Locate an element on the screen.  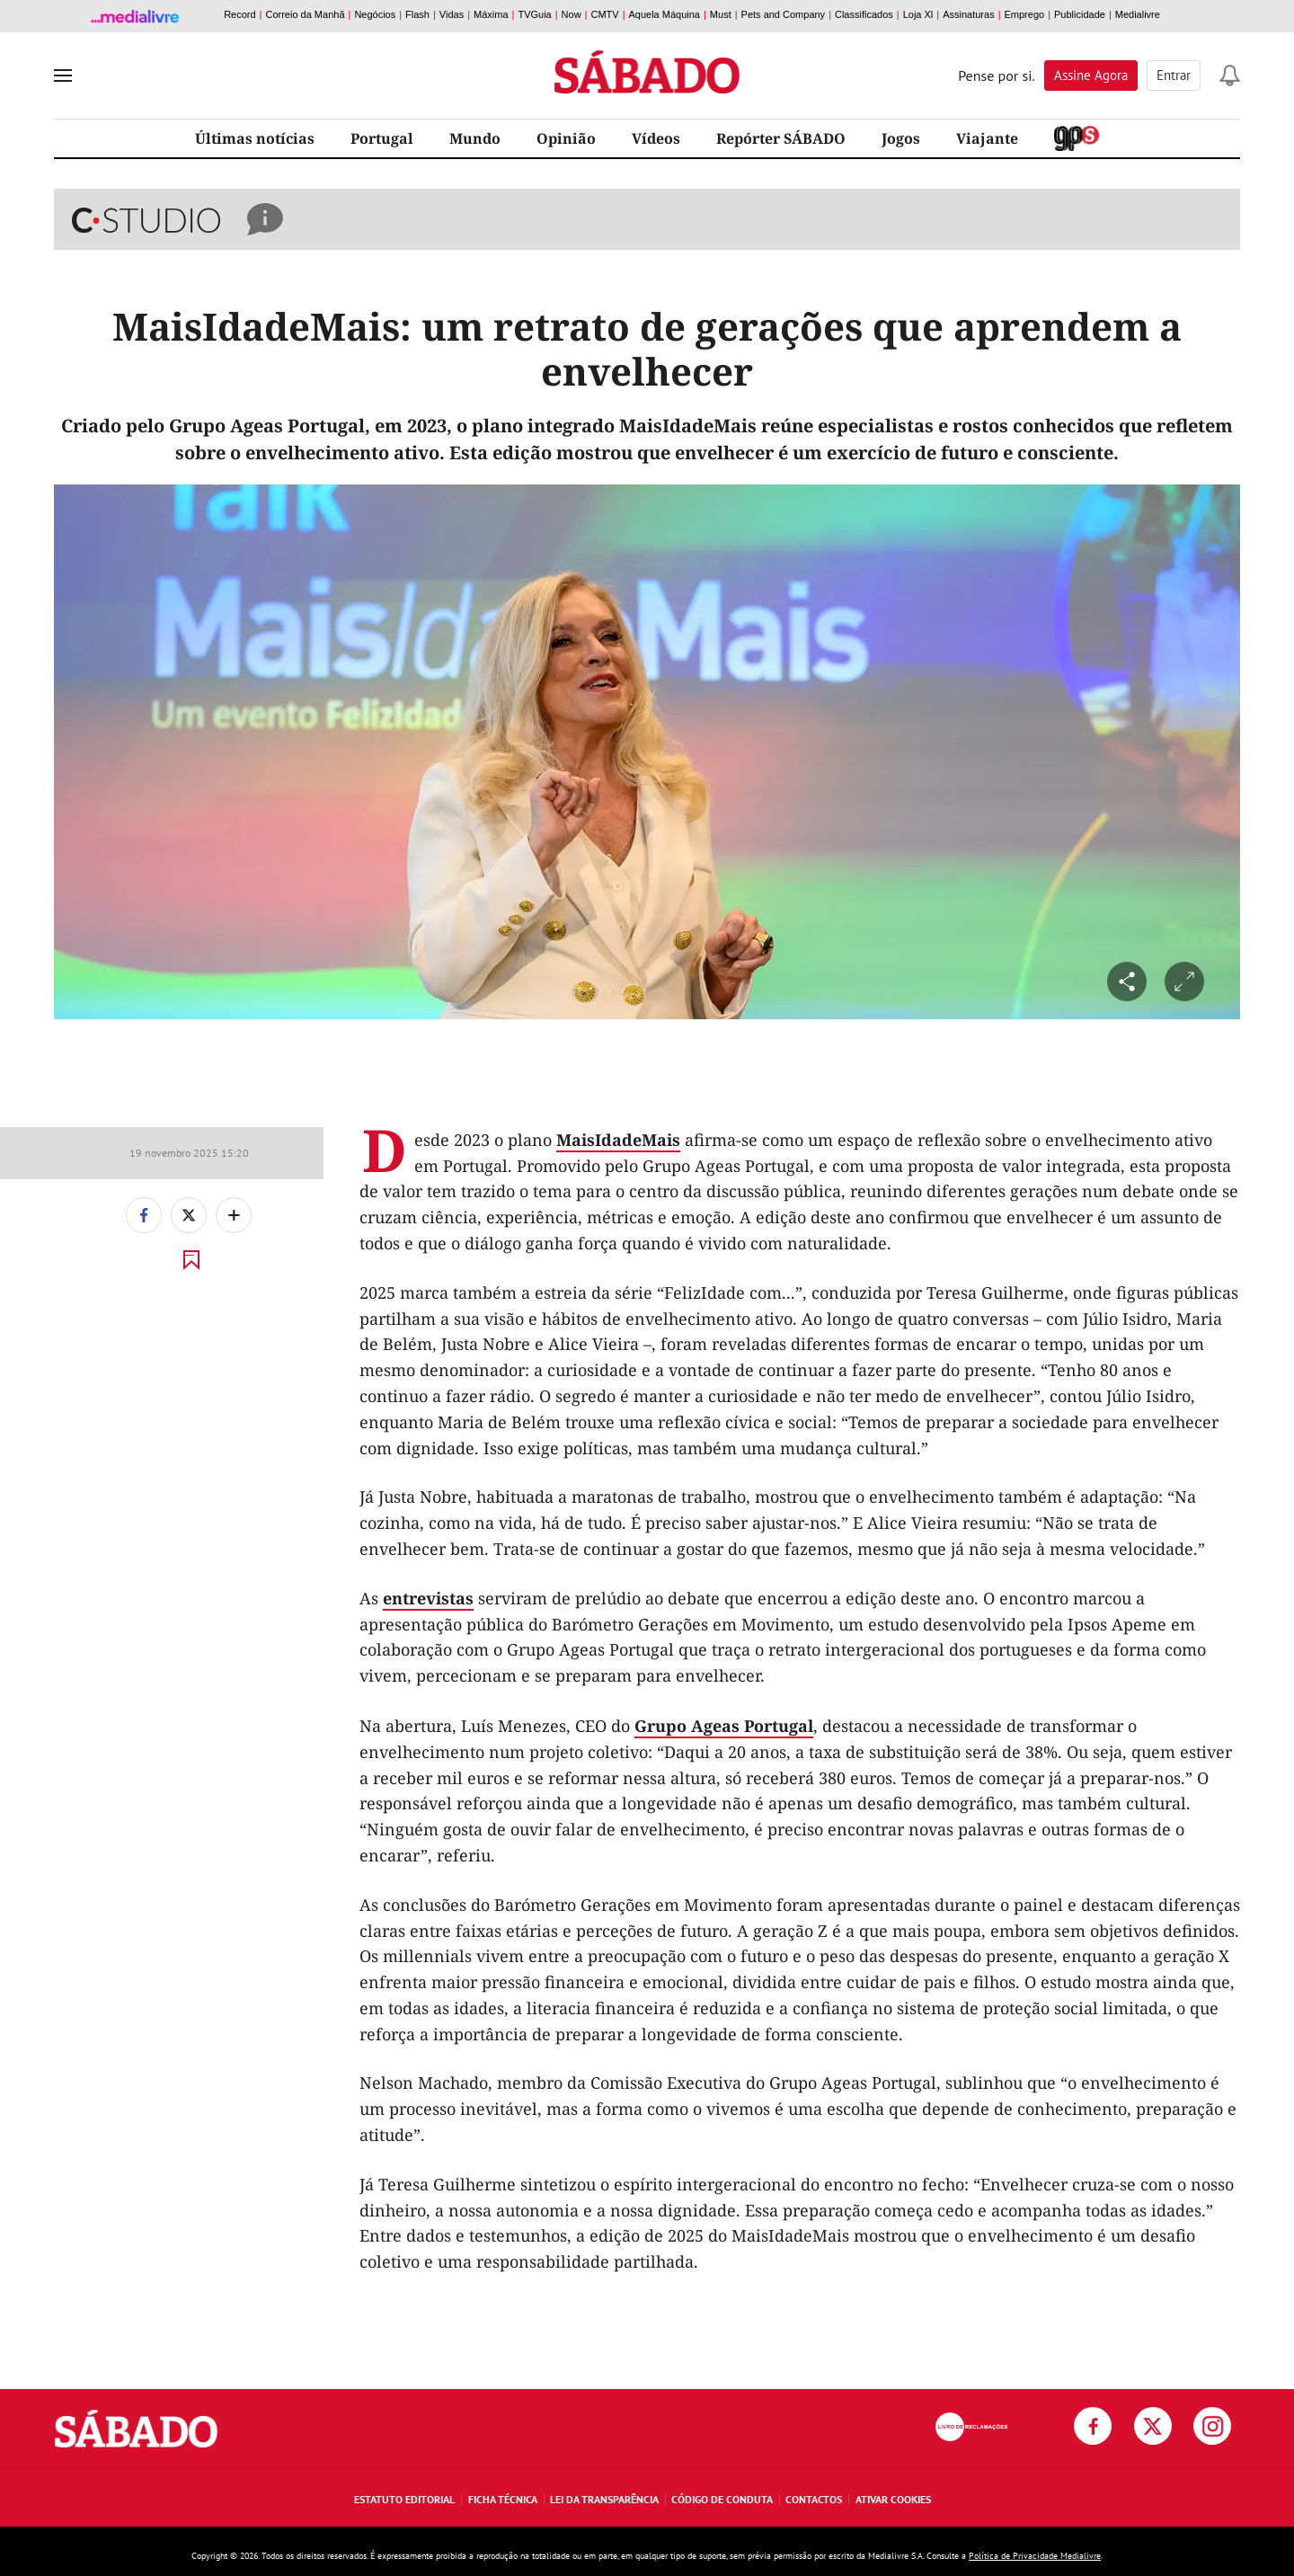
Entrar is located at coordinates (1174, 75).